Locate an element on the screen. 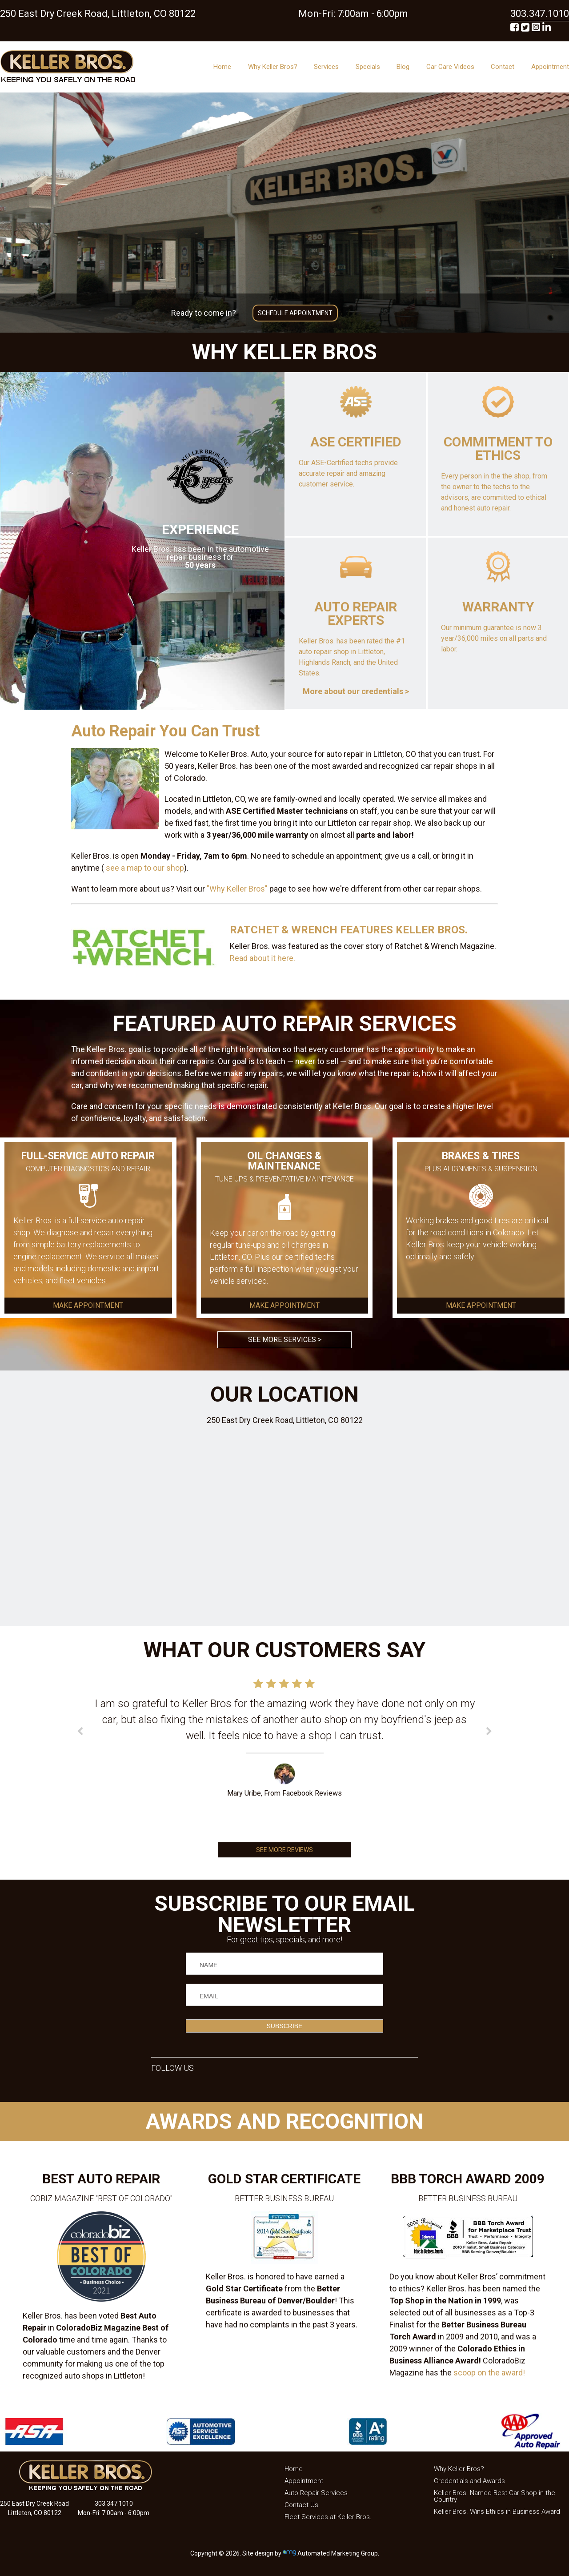  Blog is located at coordinates (403, 67).